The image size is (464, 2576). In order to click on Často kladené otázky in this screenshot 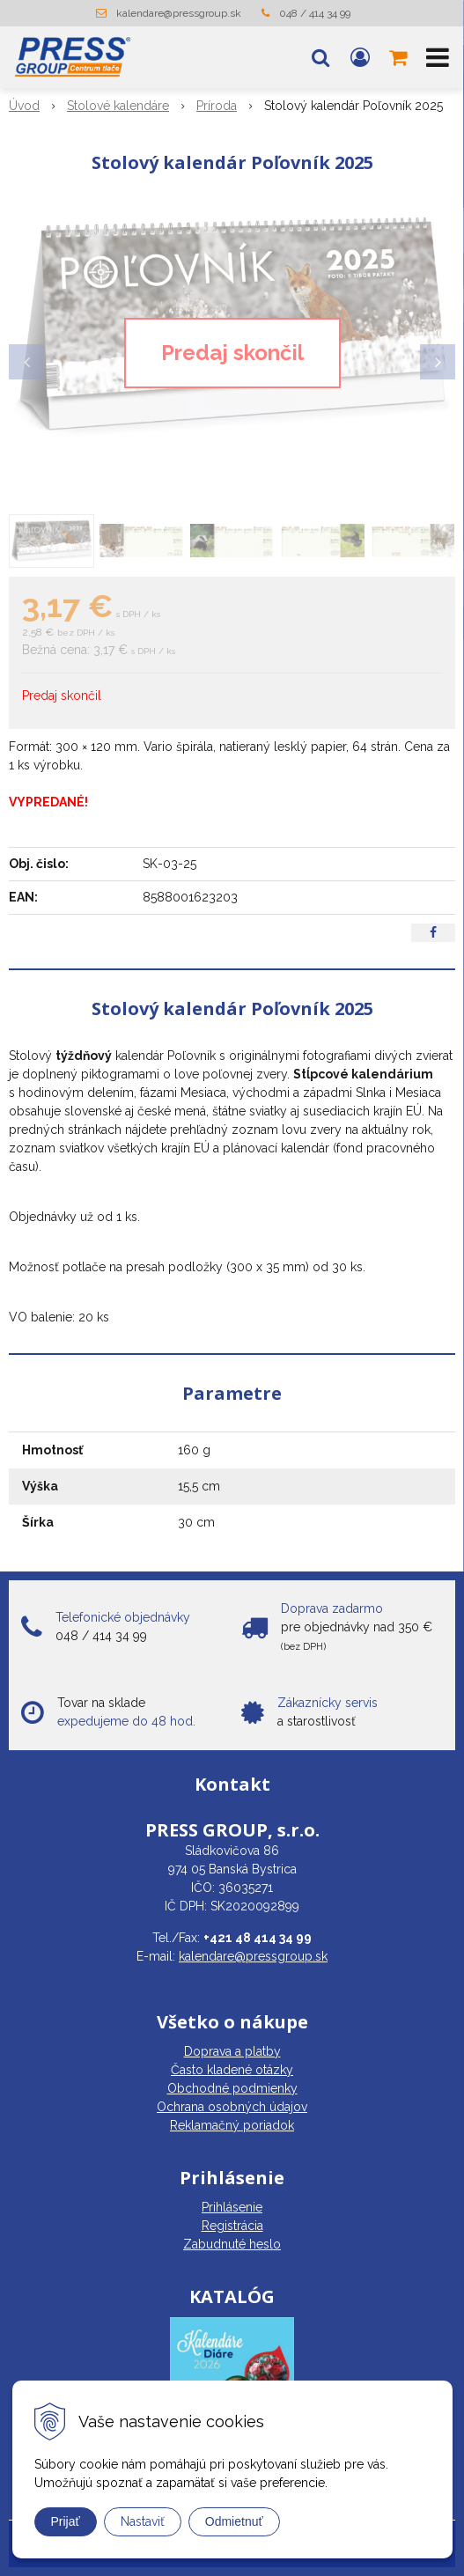, I will do `click(232, 2070)`.